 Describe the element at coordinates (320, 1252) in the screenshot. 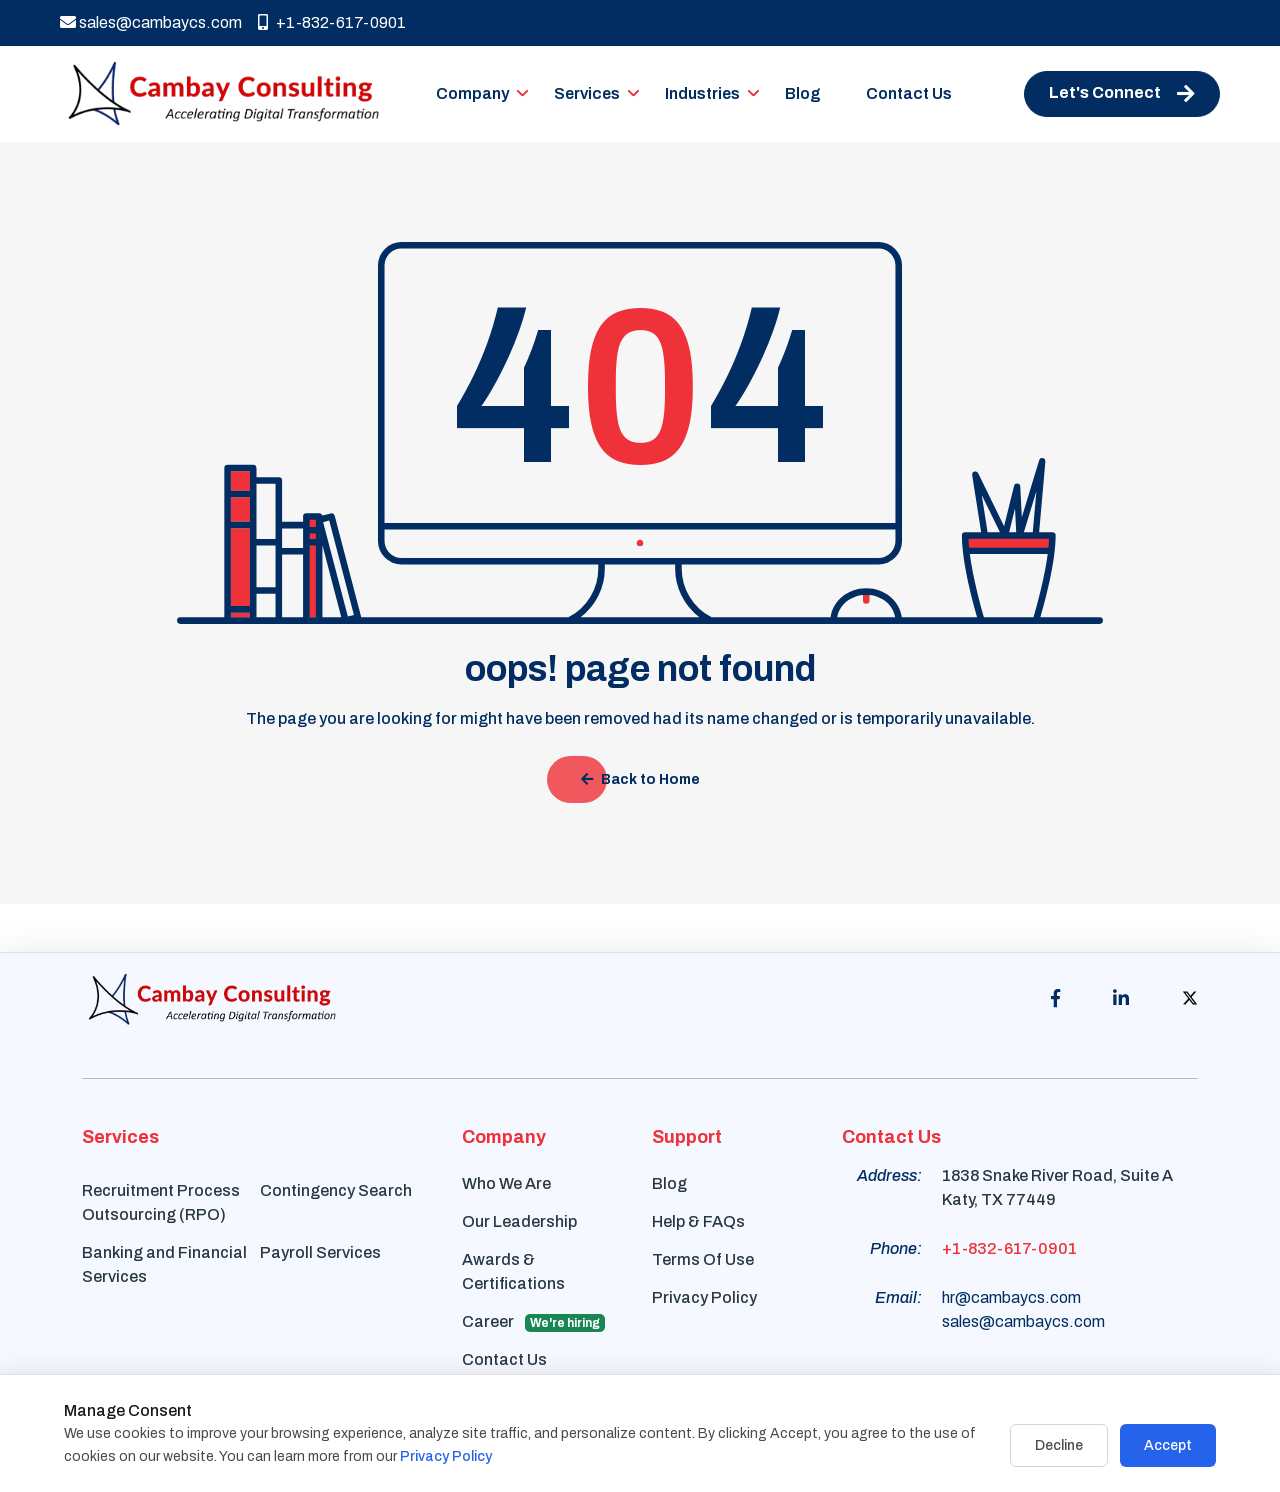

I see `Payroll Services` at that location.